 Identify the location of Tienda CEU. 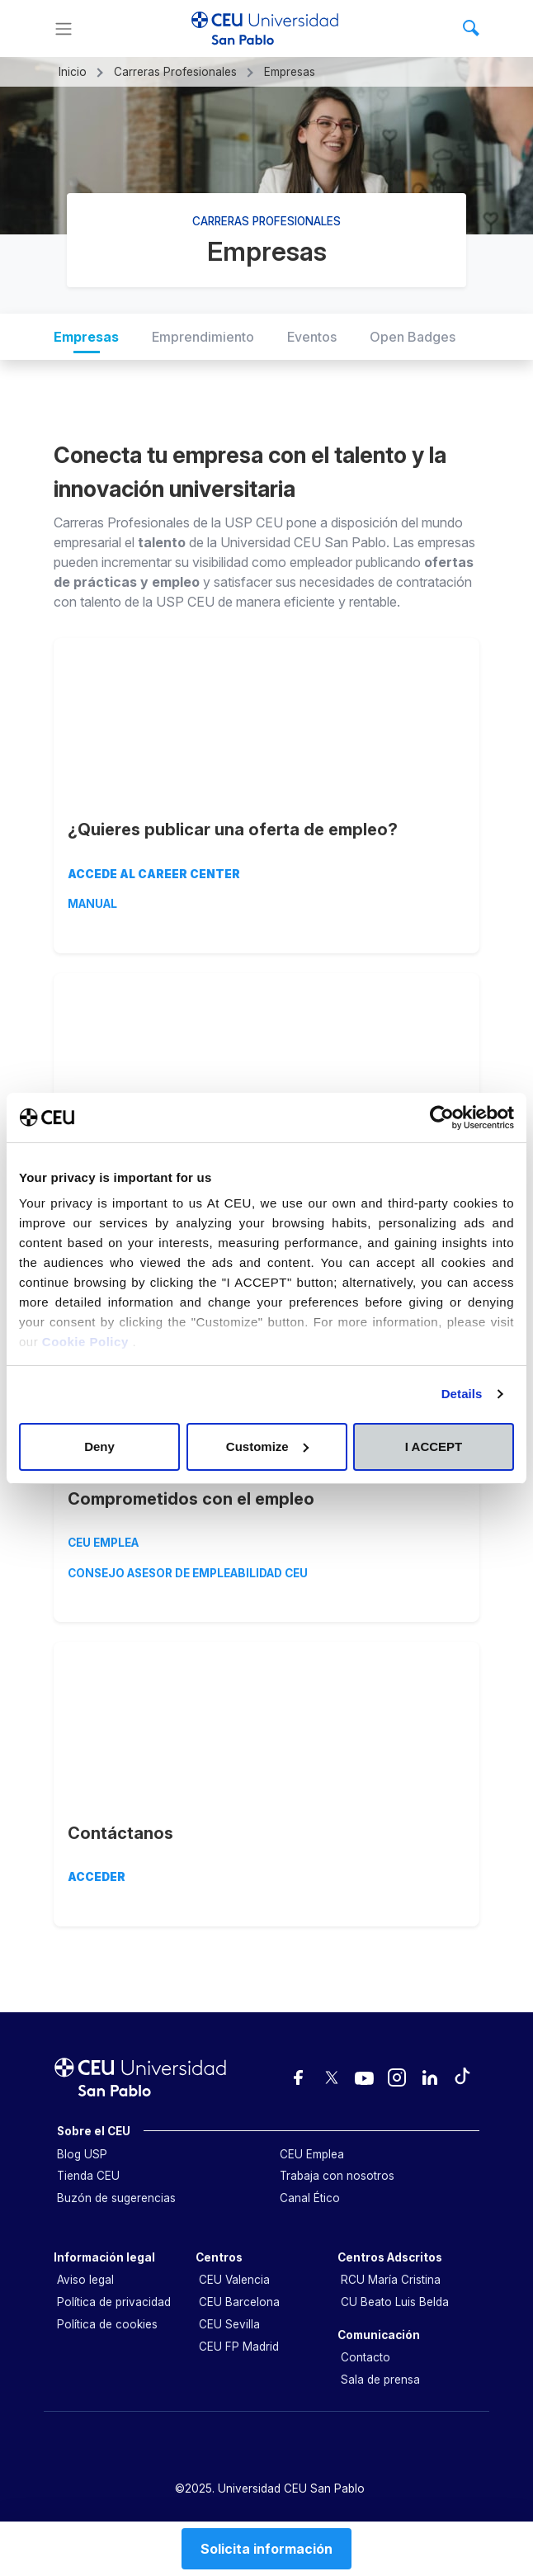
(88, 2175).